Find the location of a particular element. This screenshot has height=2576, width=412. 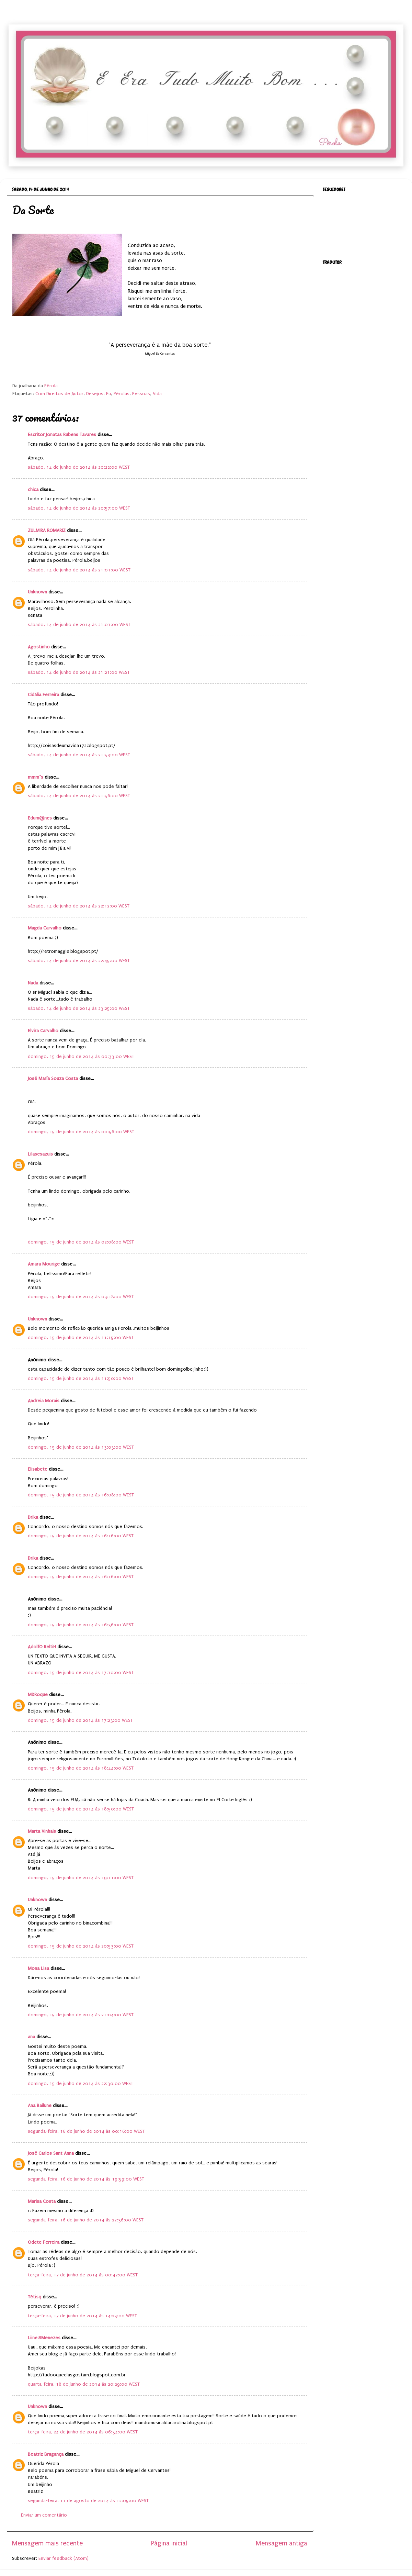

sábado, 14 de junho de 2014 às 22:12:00 WEST is located at coordinates (78, 906).